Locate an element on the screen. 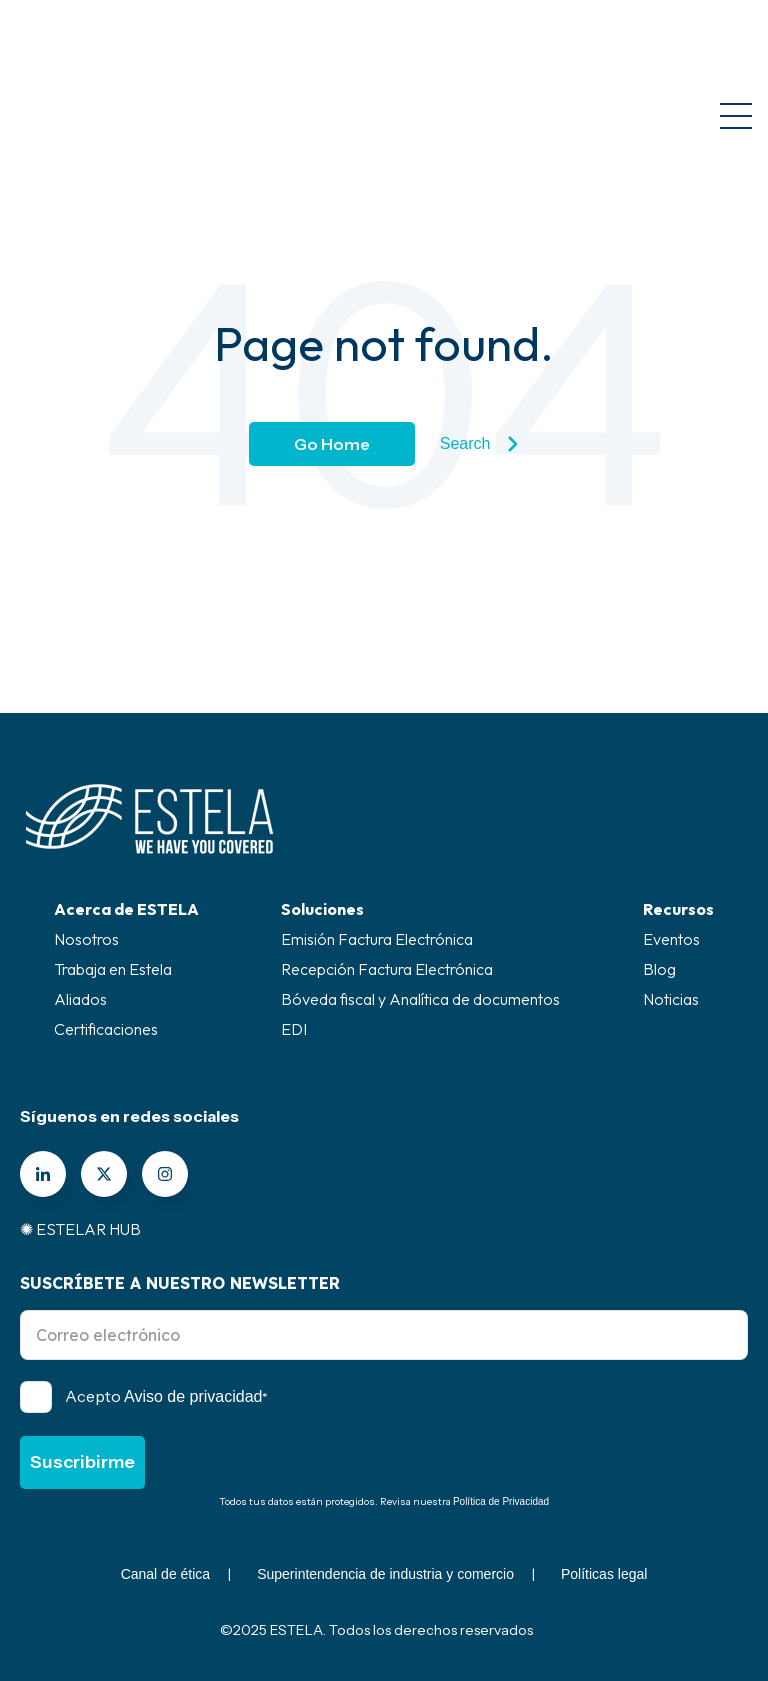 This screenshot has height=1681, width=768. Noticias [menuitem] is located at coordinates (671, 999).